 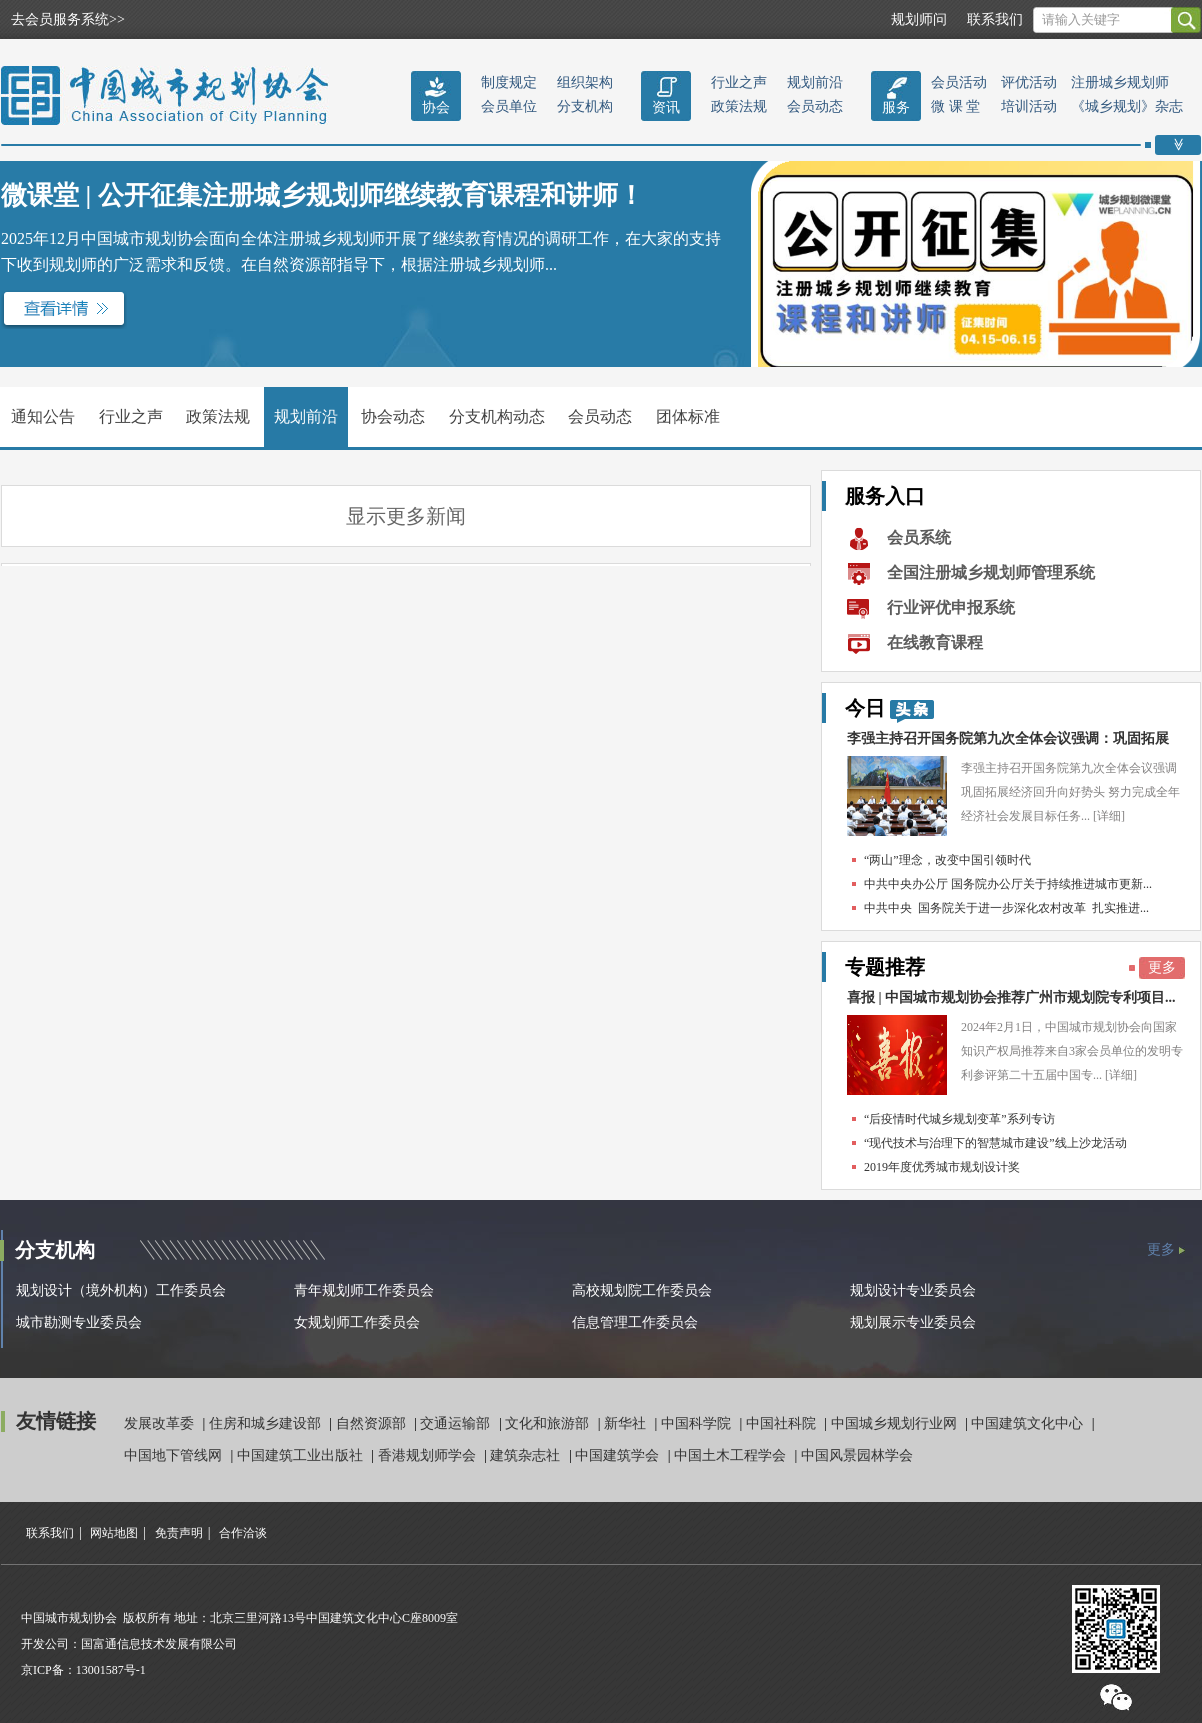 I want to click on 在线教育课程, so click(x=935, y=642).